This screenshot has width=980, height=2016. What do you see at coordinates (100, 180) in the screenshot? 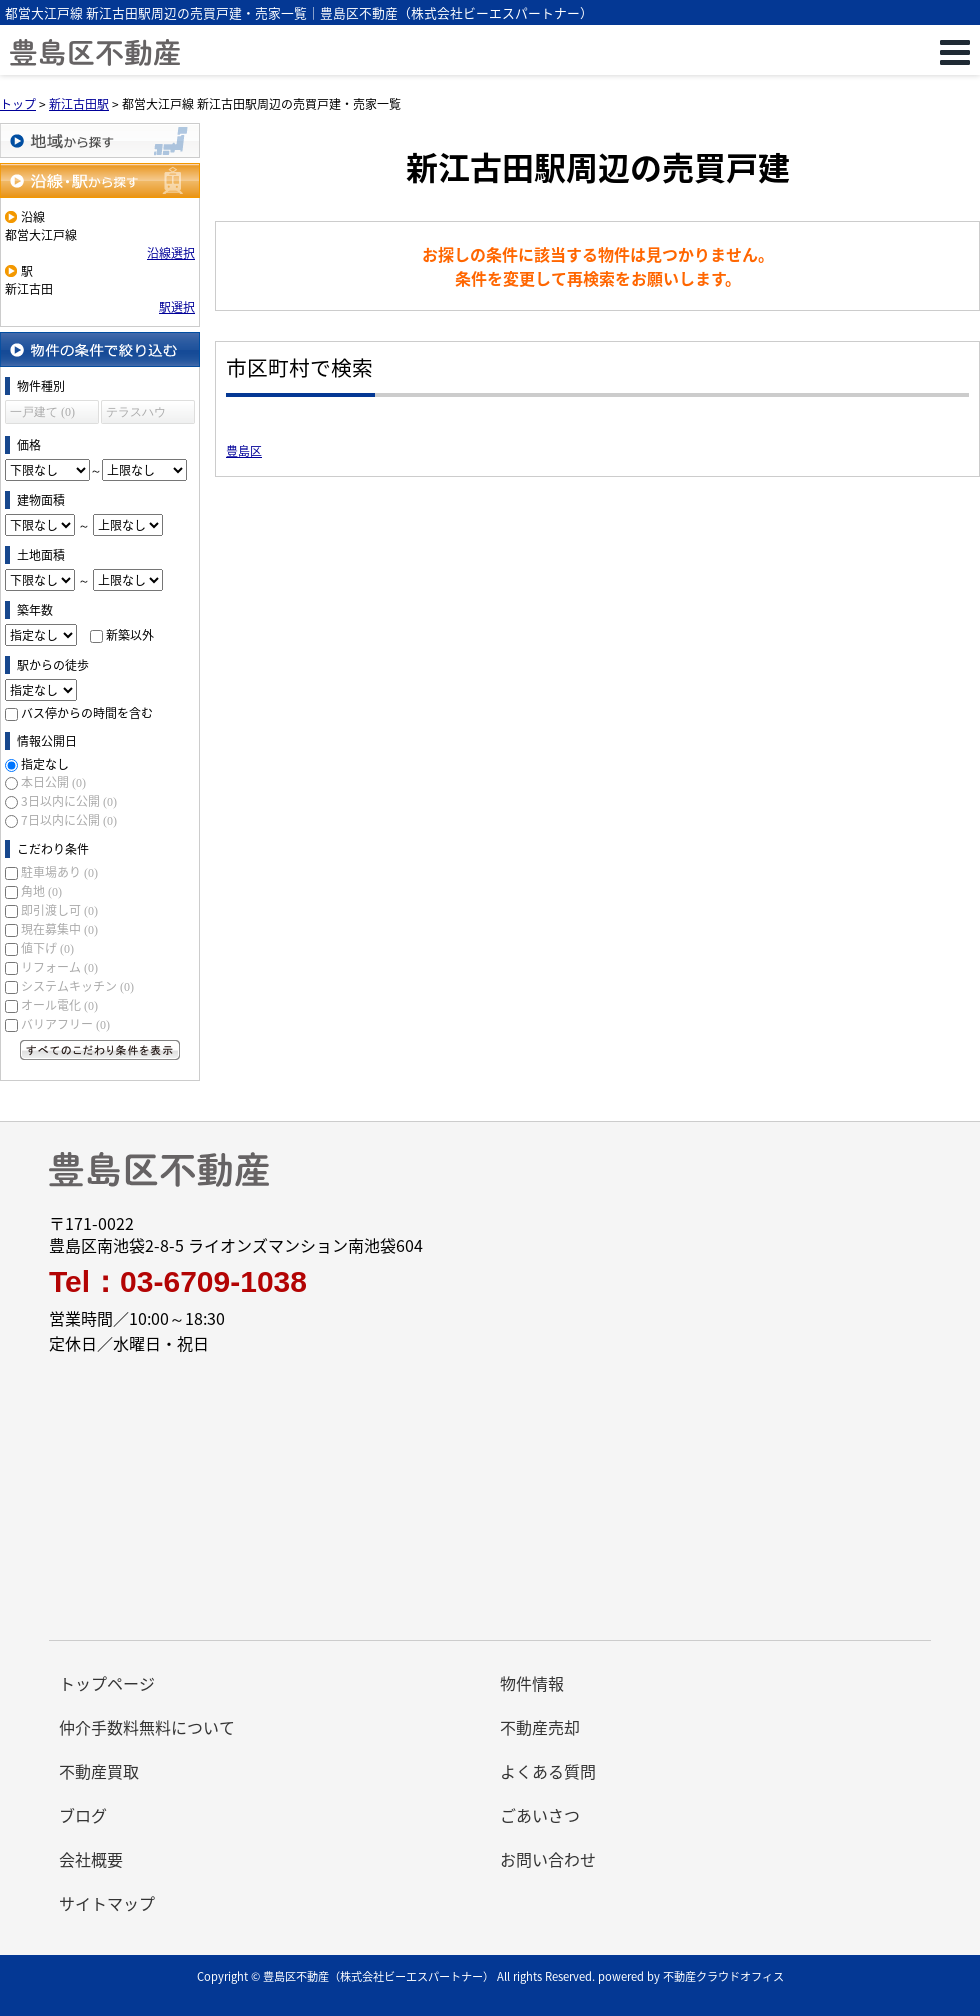
I see `沿線・駅から探す` at bounding box center [100, 180].